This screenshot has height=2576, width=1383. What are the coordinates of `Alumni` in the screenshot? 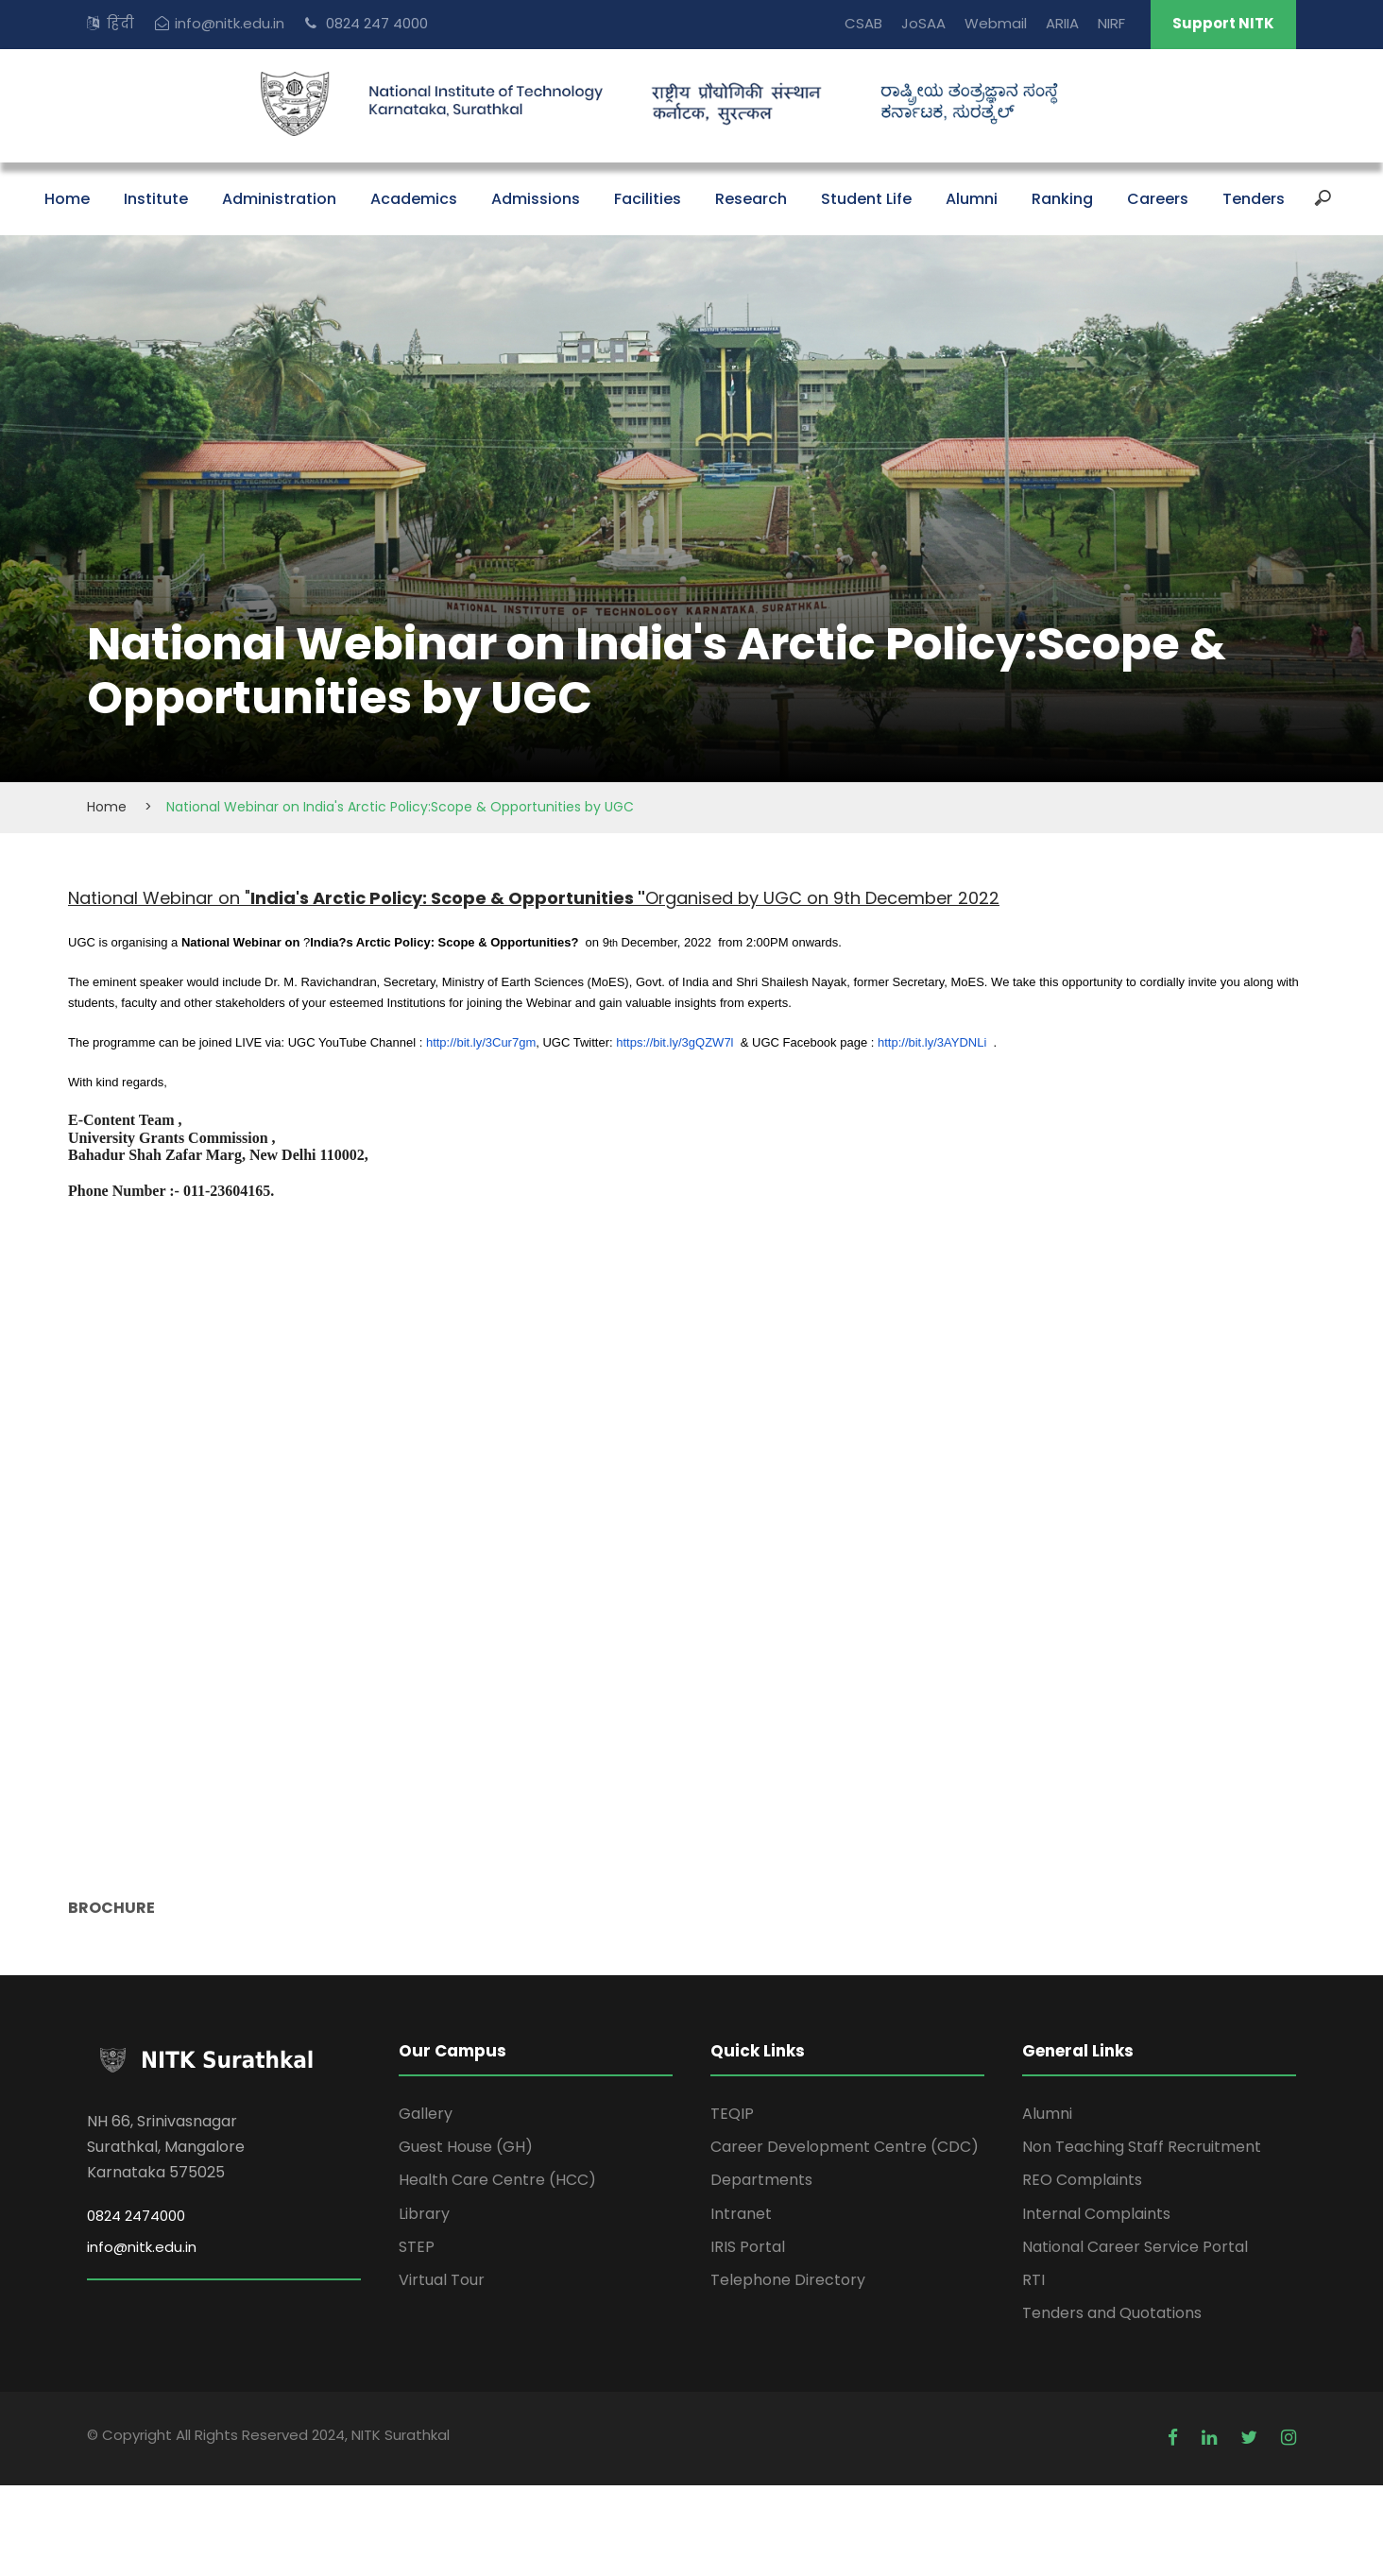 It's located at (972, 199).